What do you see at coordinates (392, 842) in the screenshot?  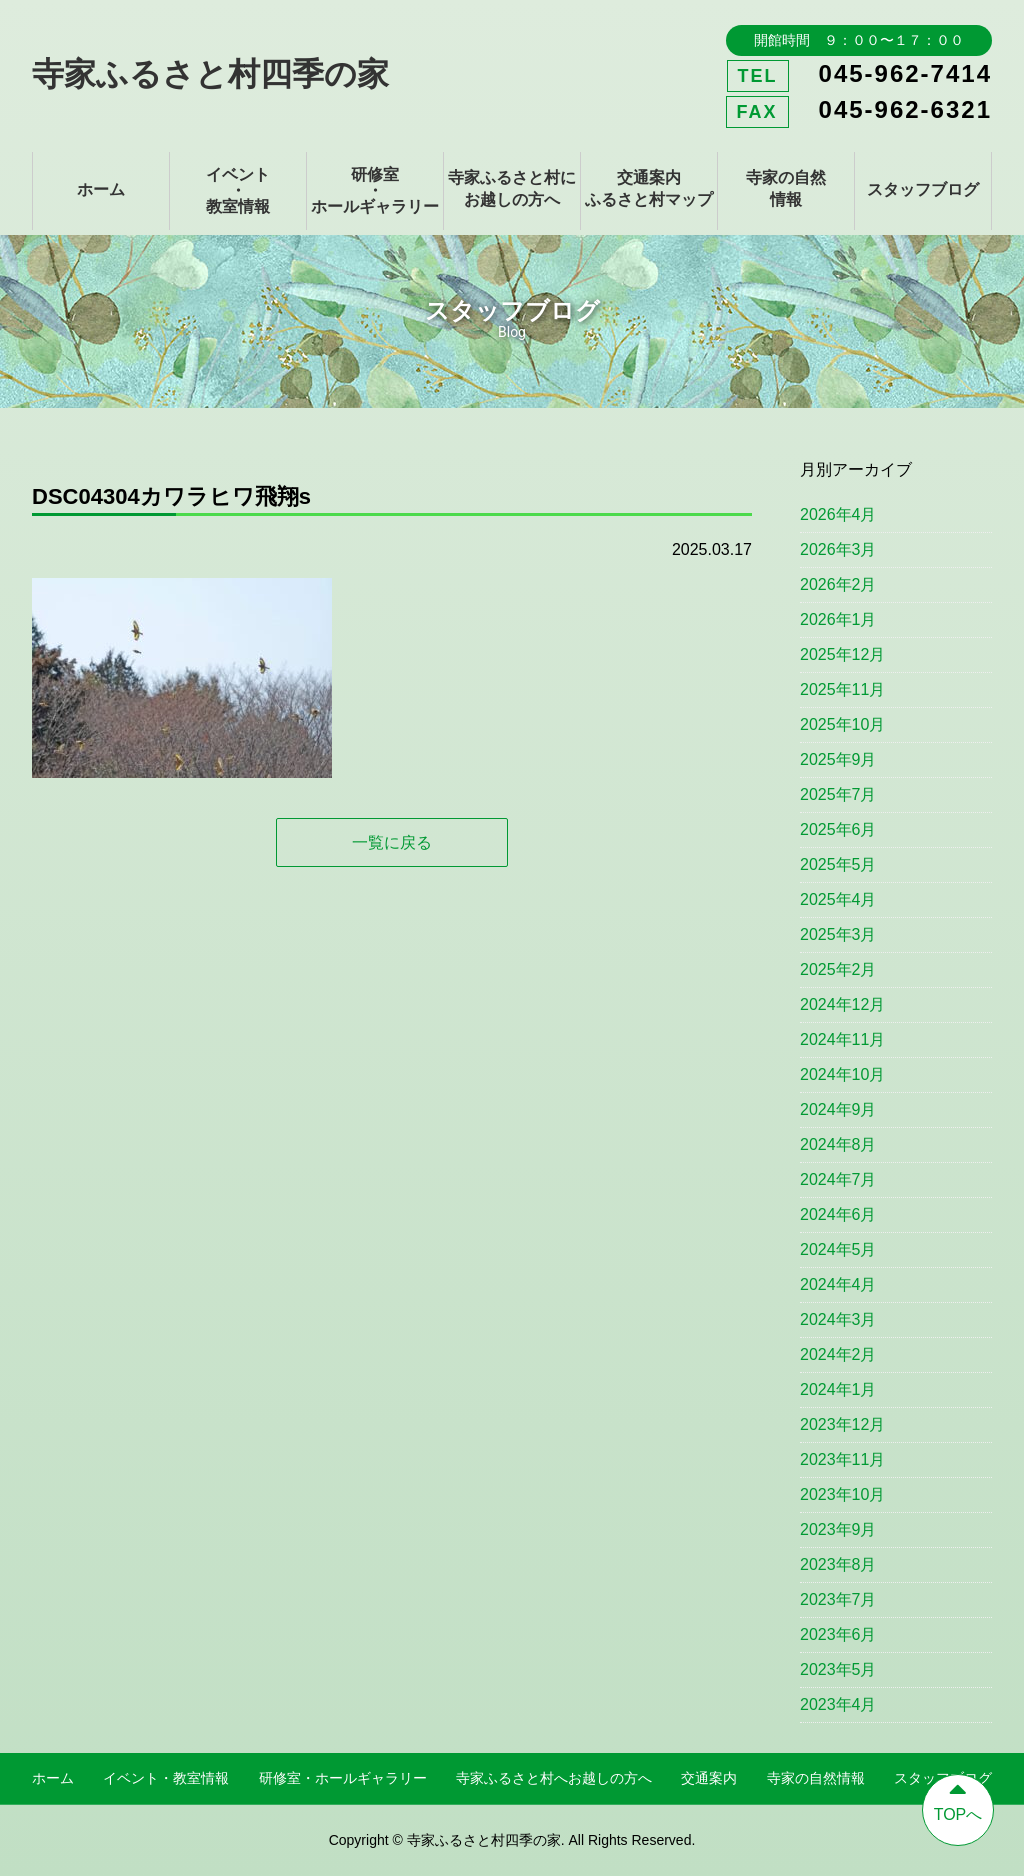 I see `一覧に戻る` at bounding box center [392, 842].